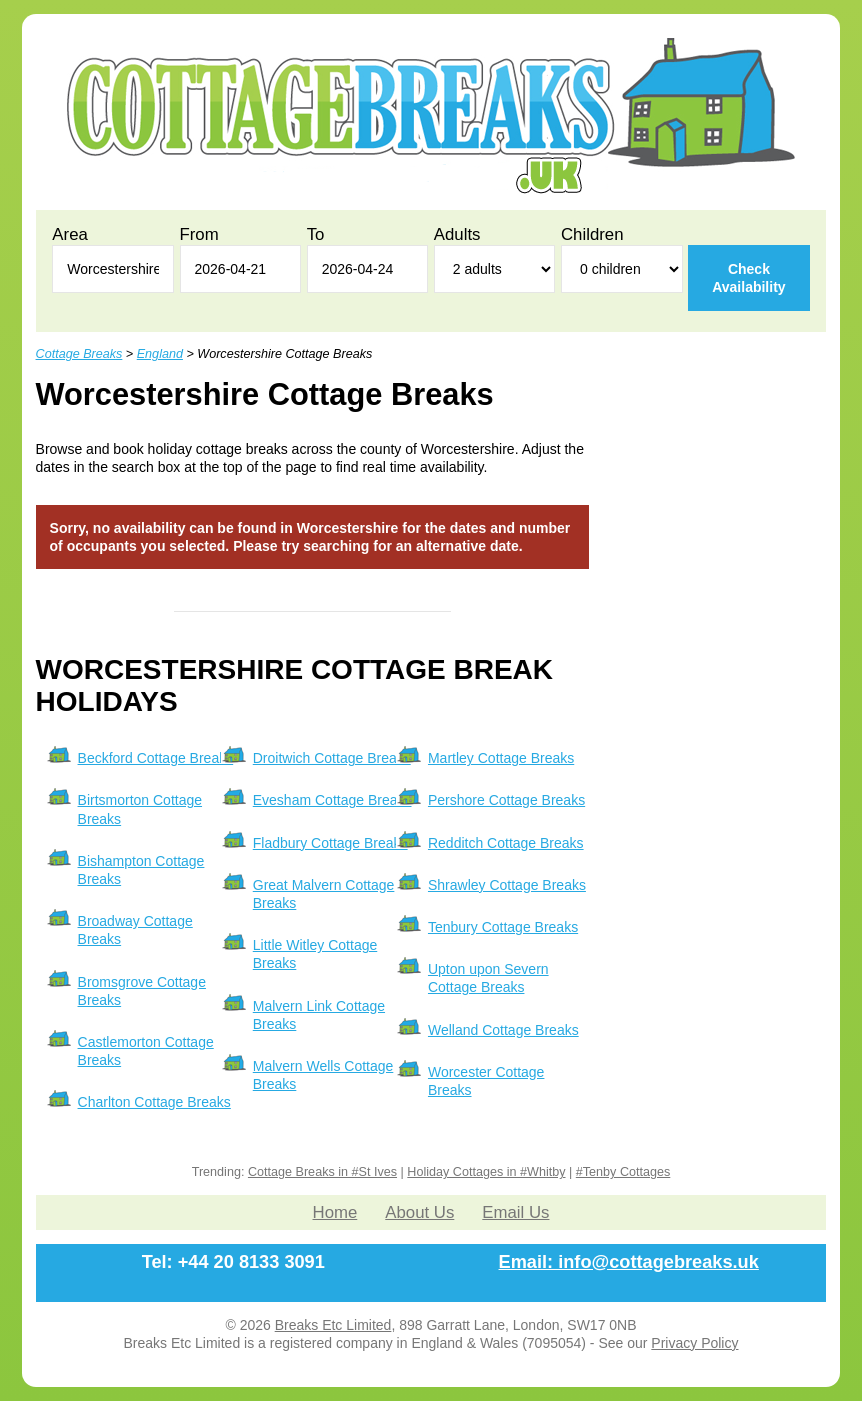  Describe the element at coordinates (322, 1172) in the screenshot. I see `Cottage Breaks in #St Ives` at that location.